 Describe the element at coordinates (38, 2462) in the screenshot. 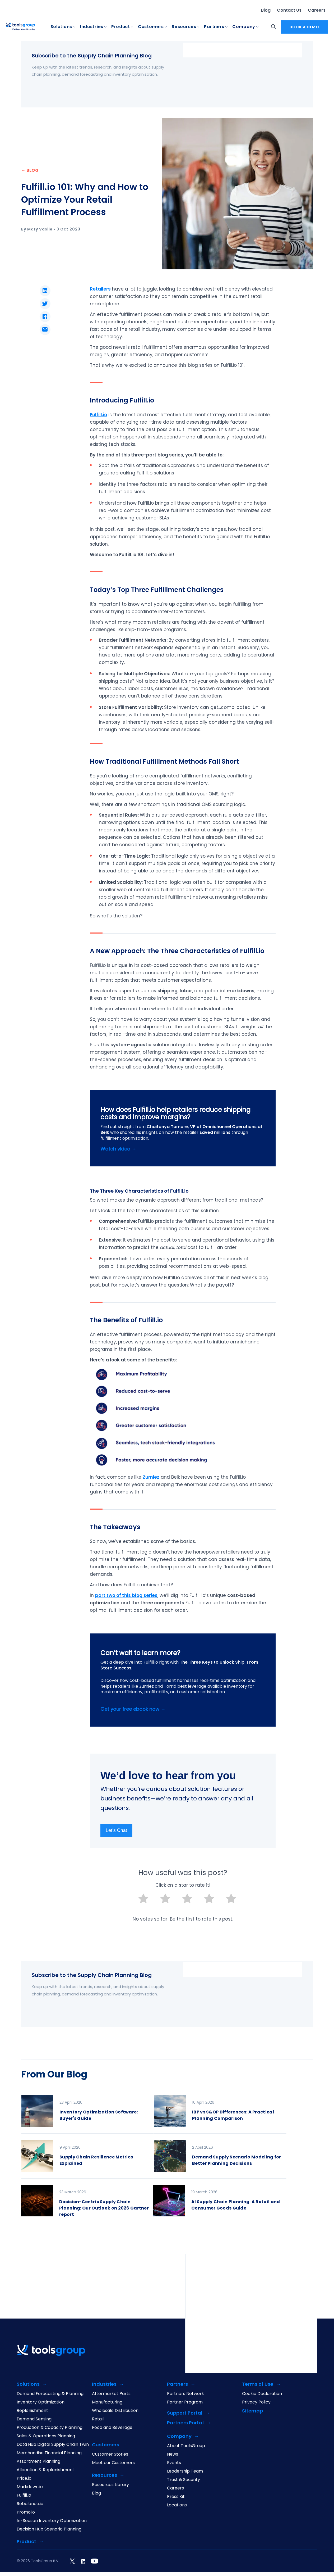

I see `Assortment Planning` at that location.